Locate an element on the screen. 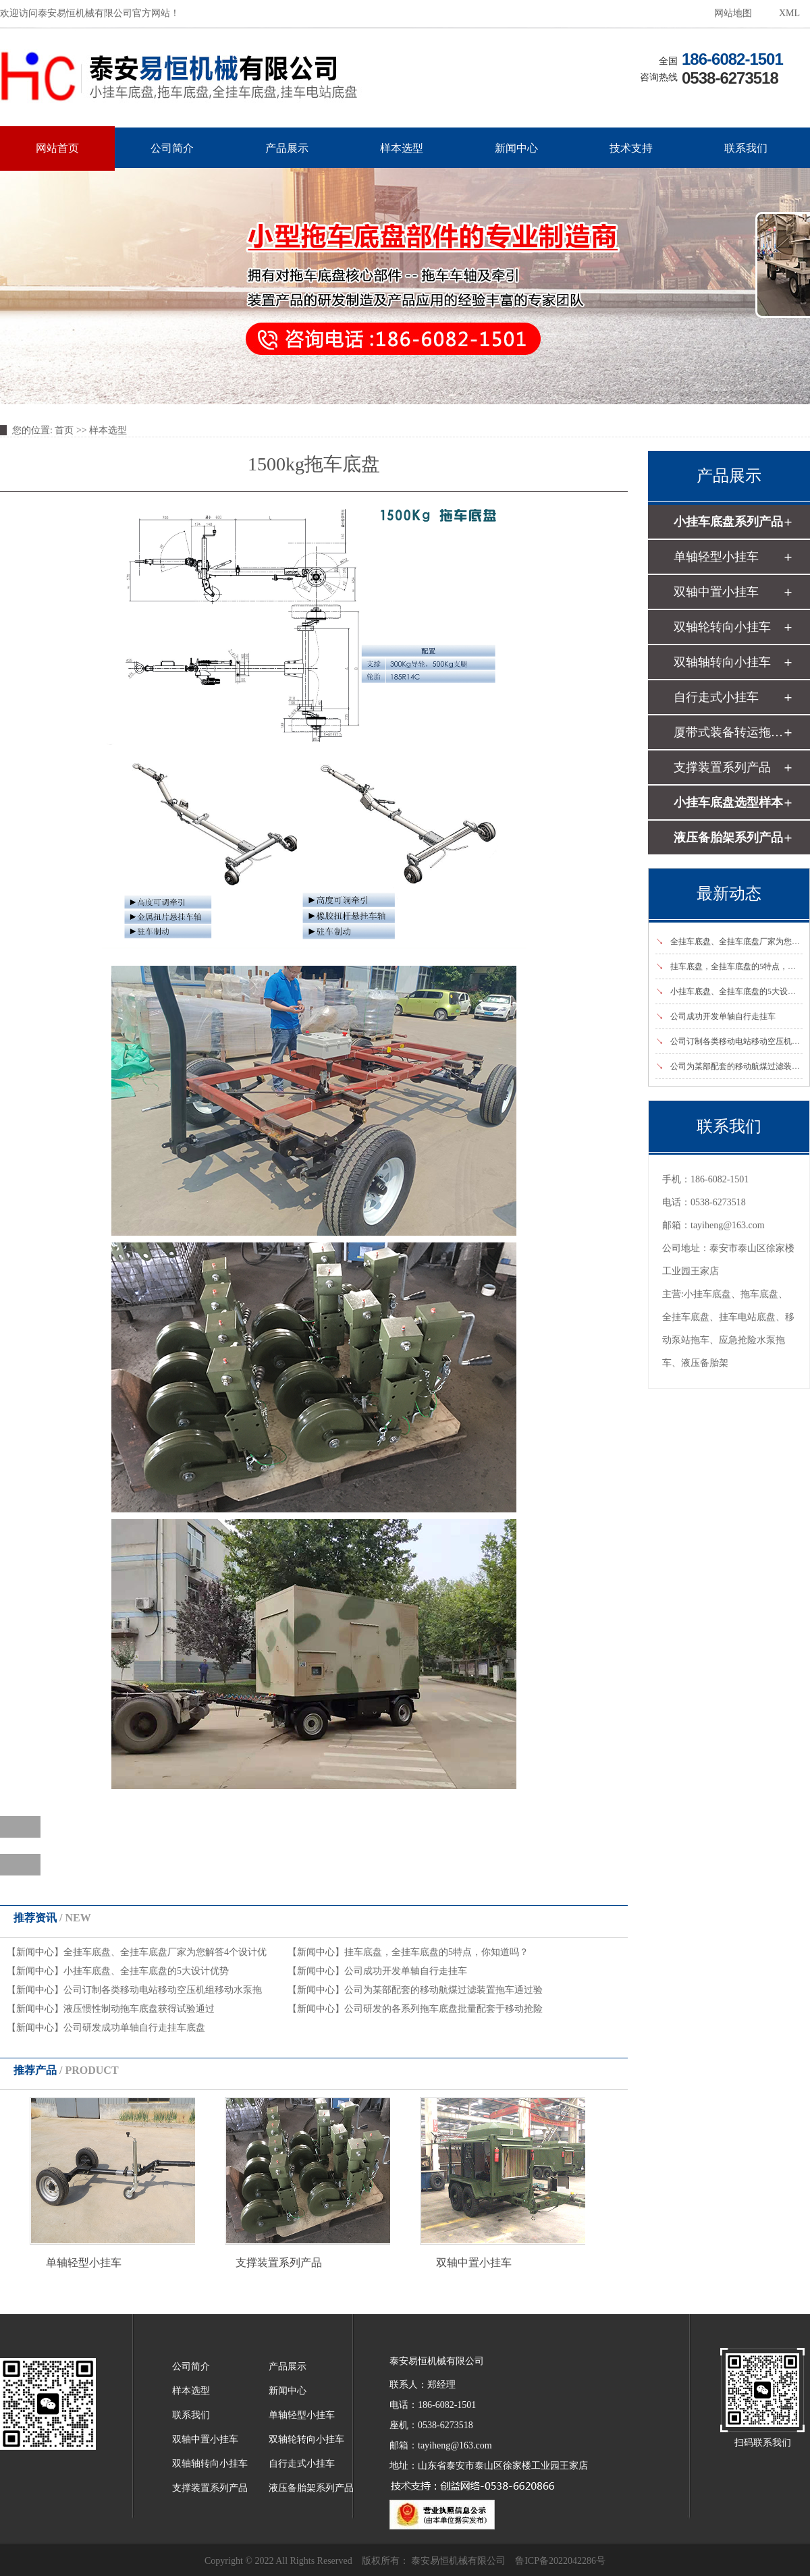  双轴中置小挂车 is located at coordinates (474, 2262).